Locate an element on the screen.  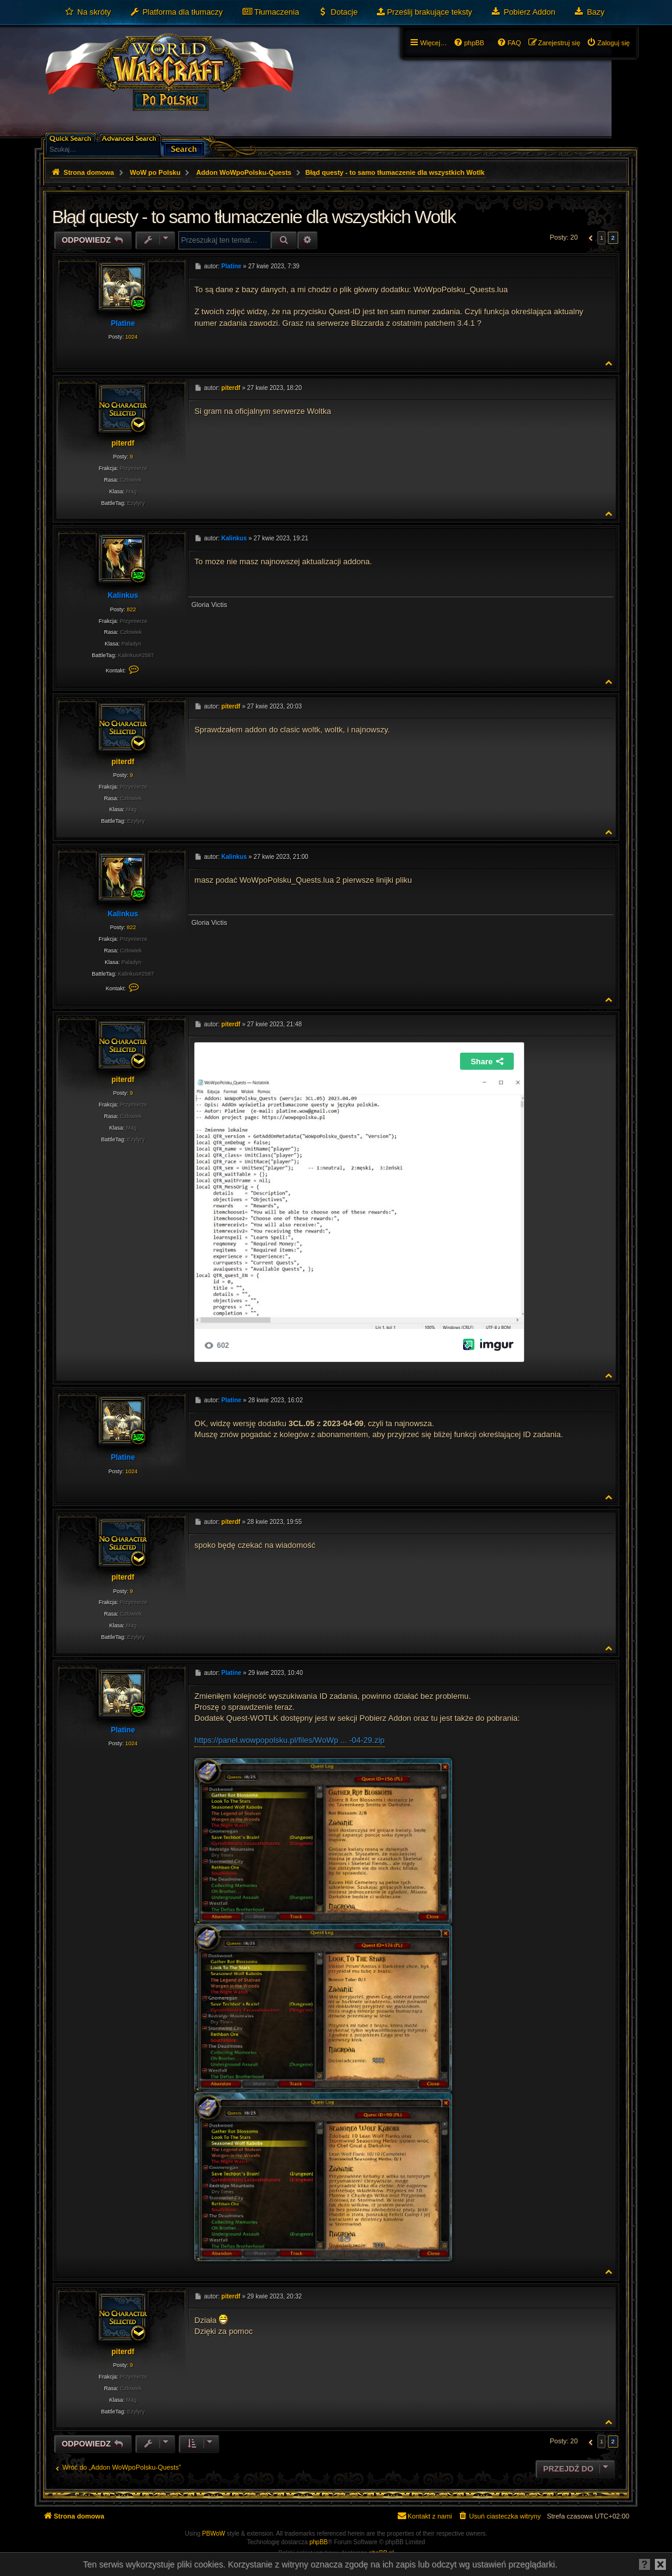
[button] is located at coordinates (589, 237).